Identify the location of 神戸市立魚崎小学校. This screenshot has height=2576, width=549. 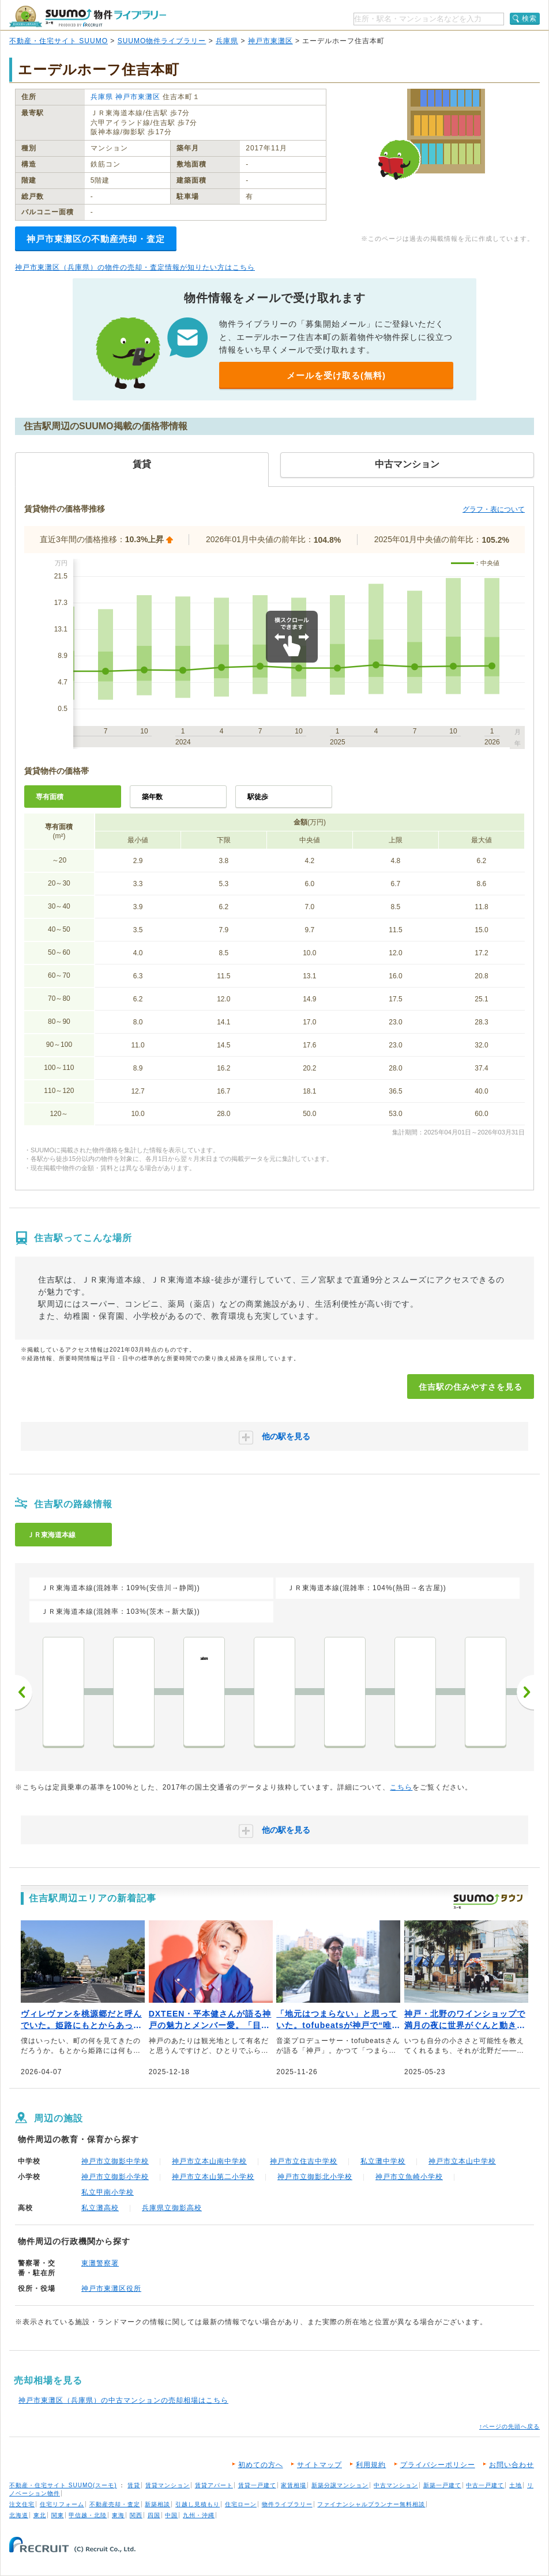
(409, 2177).